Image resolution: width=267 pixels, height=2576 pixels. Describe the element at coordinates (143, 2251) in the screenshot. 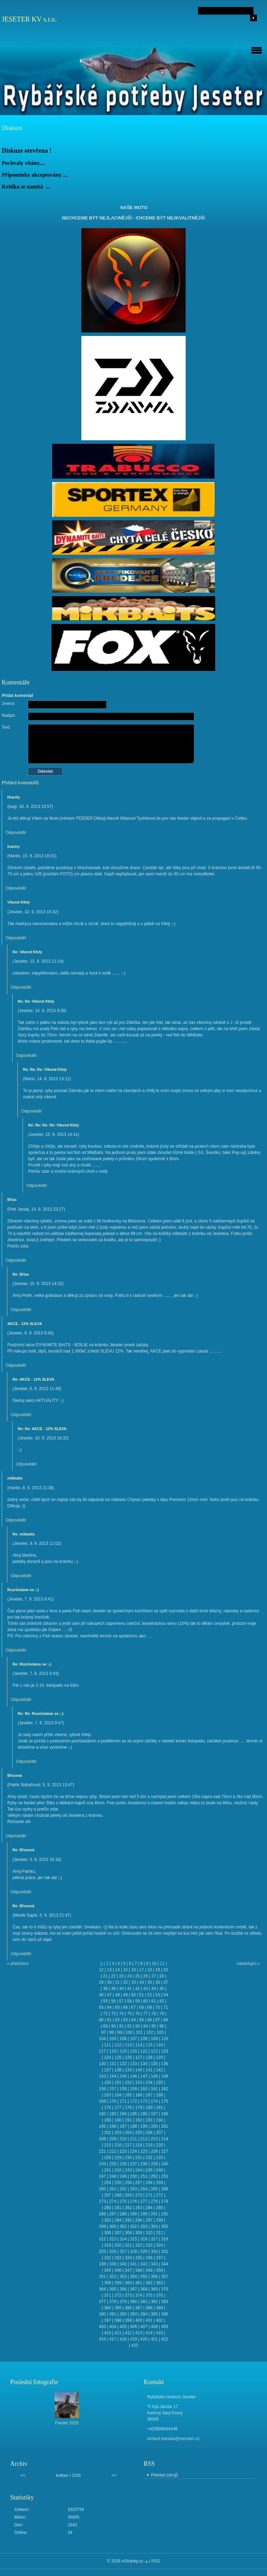

I see `329` at that location.